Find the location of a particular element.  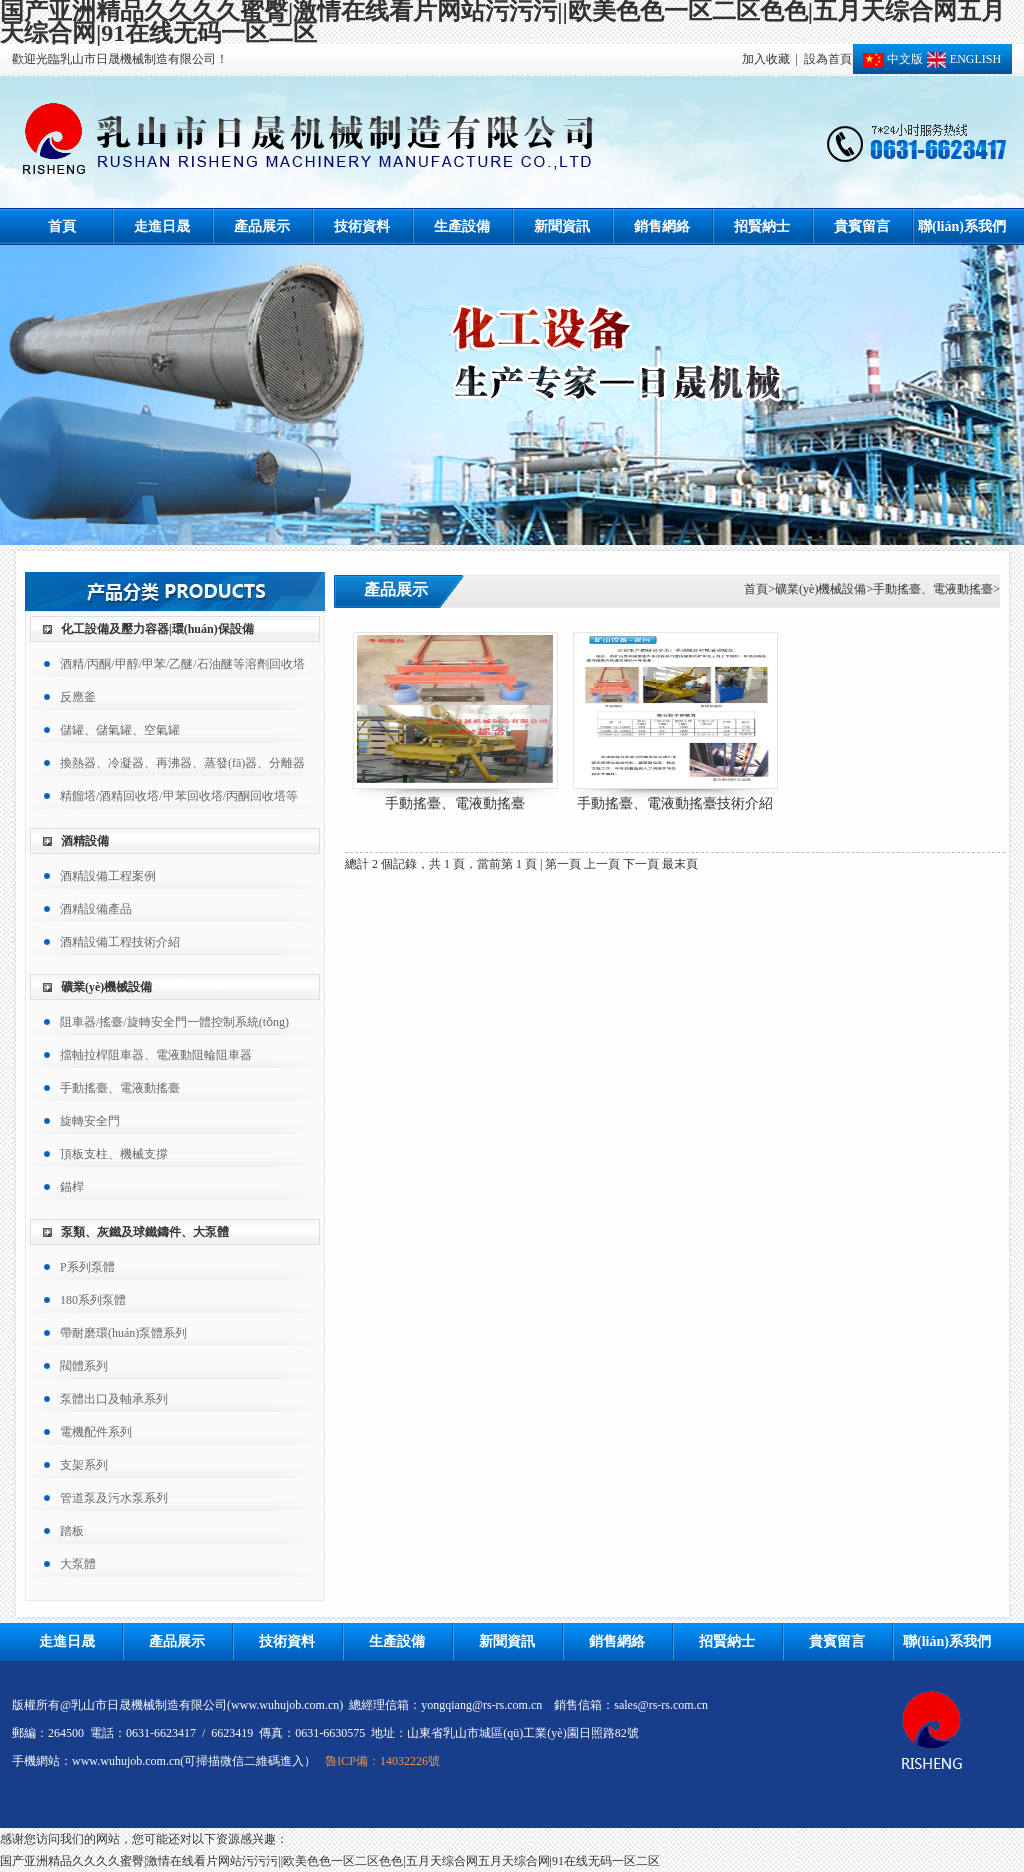

酒精/丙酮/甲醇/甲苯/乙醚/石油醚等溶劑回收塔 is located at coordinates (182, 664).